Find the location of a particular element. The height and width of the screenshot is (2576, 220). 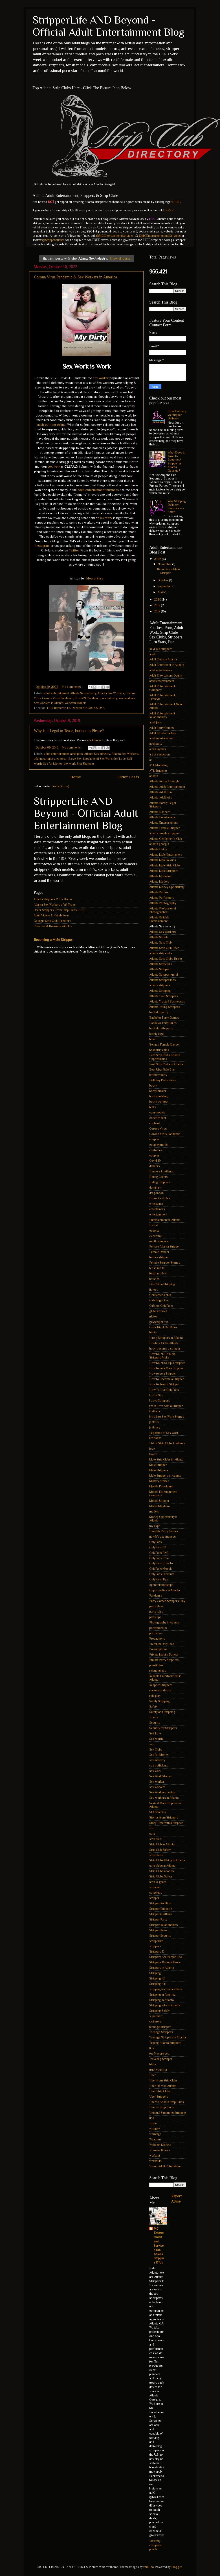

18 yr old strippers is located at coordinates (160, 649).